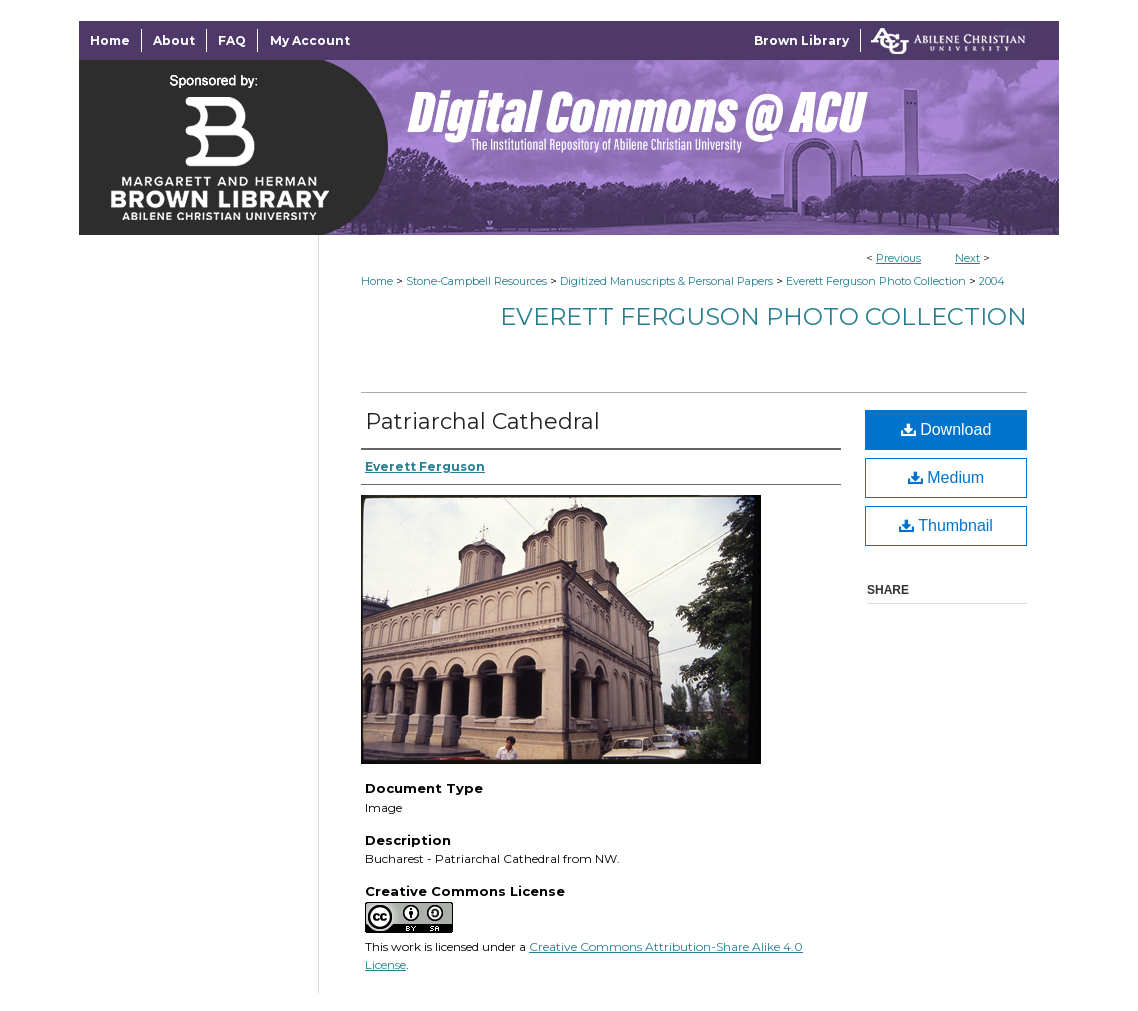 The width and height of the screenshot is (1138, 1011). Describe the element at coordinates (946, 525) in the screenshot. I see `Thumbnail` at that location.